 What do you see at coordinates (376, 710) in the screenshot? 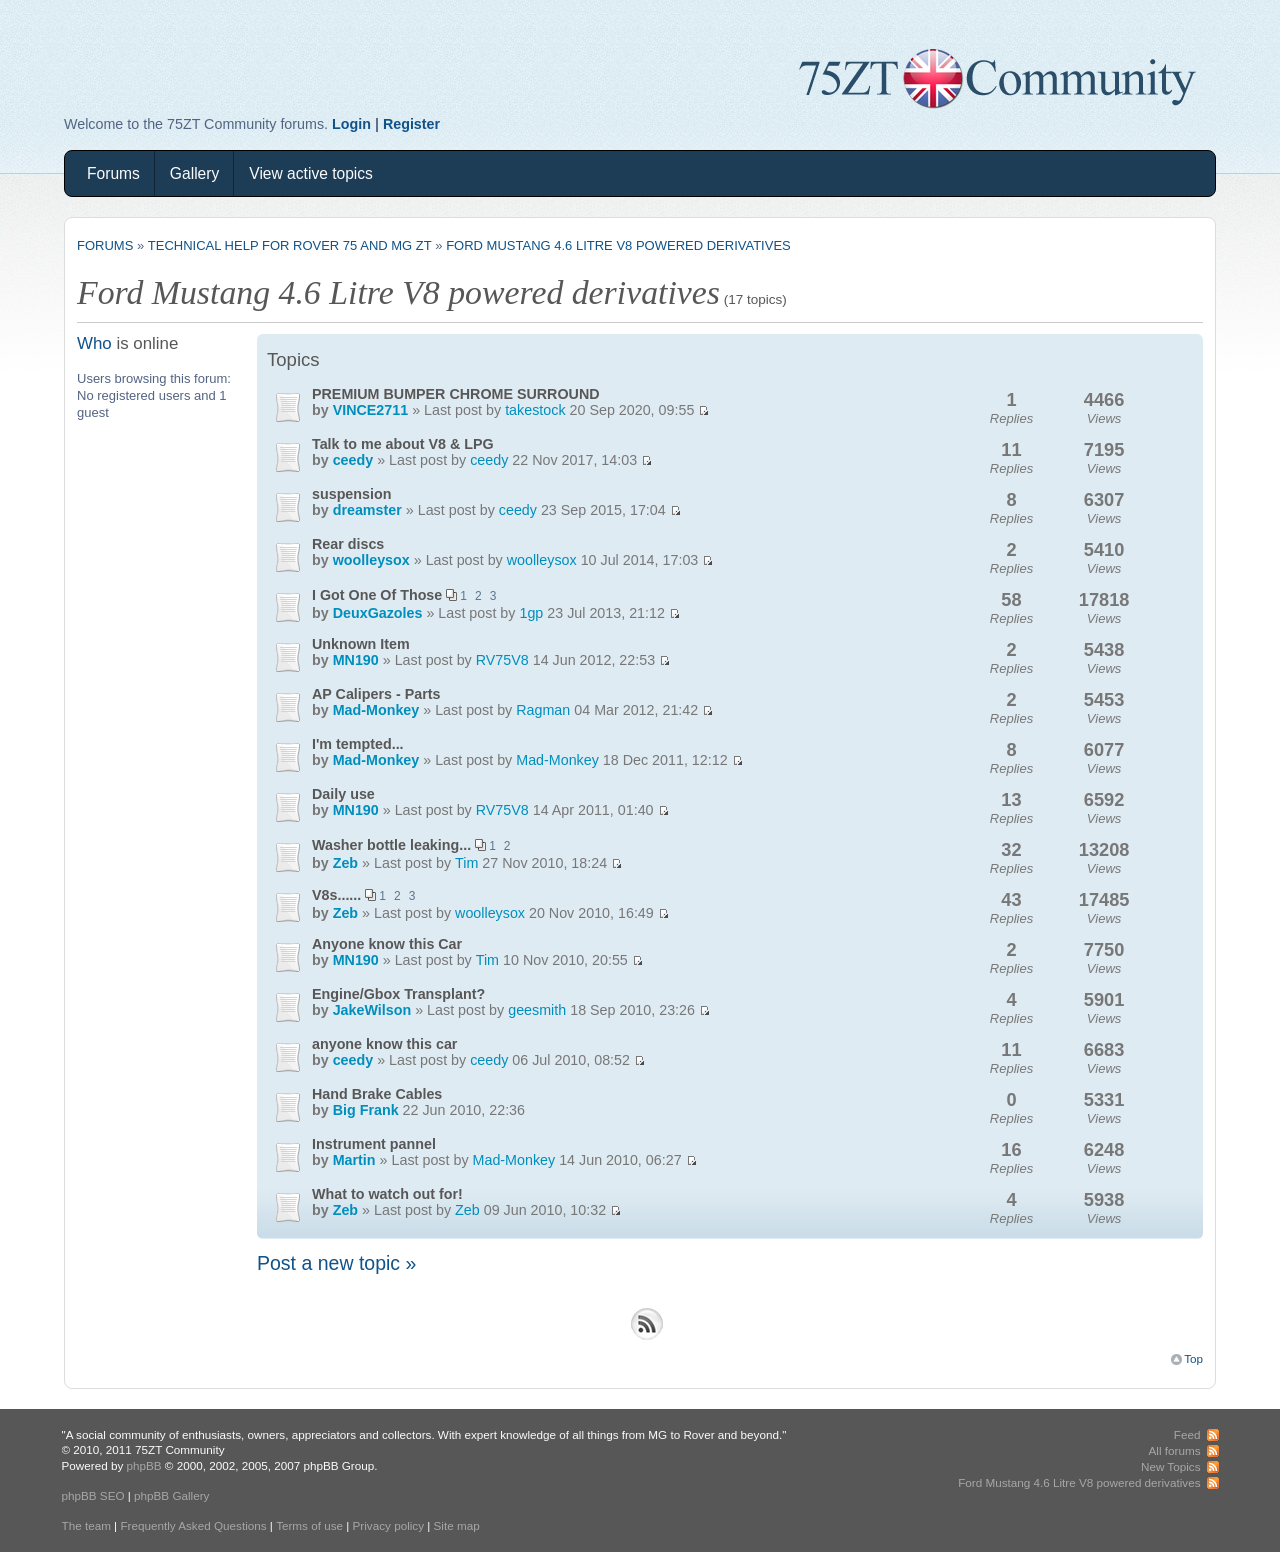
I see `Mad-Monkey` at bounding box center [376, 710].